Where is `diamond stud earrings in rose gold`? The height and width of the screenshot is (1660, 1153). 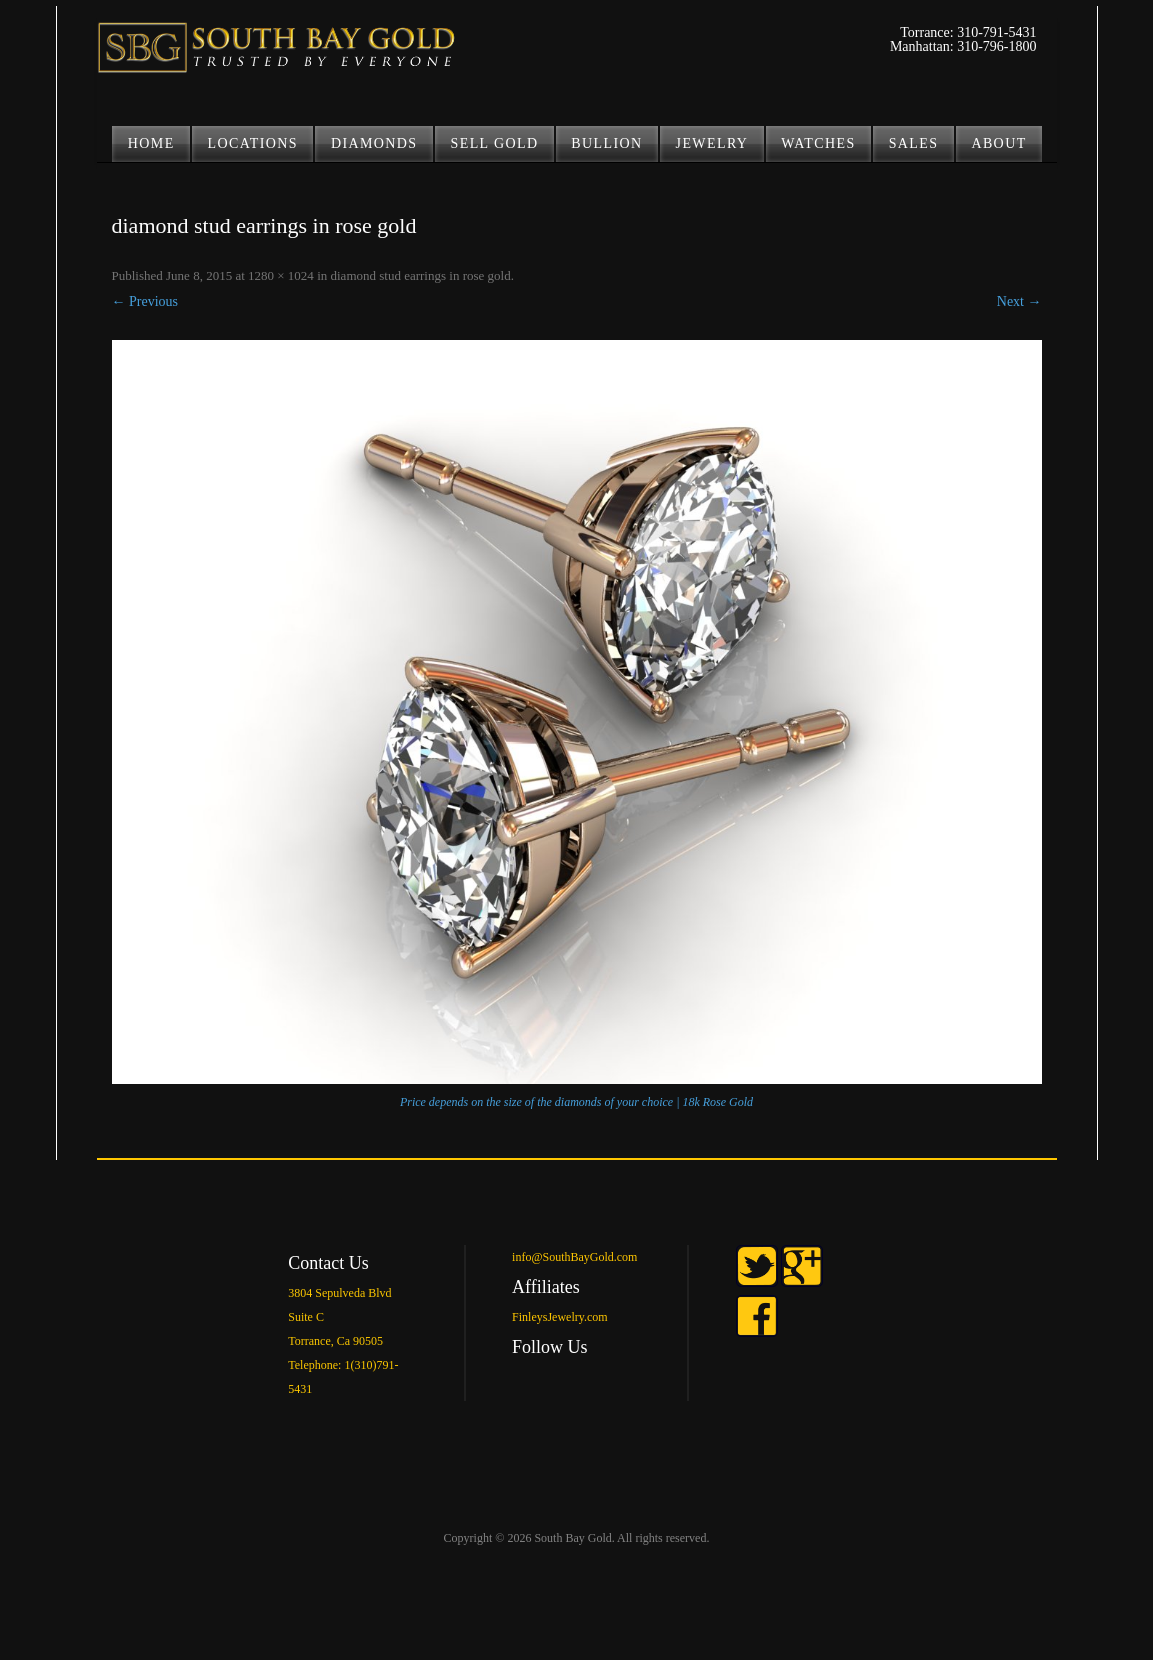
diamond stud earrings in rose gold is located at coordinates (421, 275).